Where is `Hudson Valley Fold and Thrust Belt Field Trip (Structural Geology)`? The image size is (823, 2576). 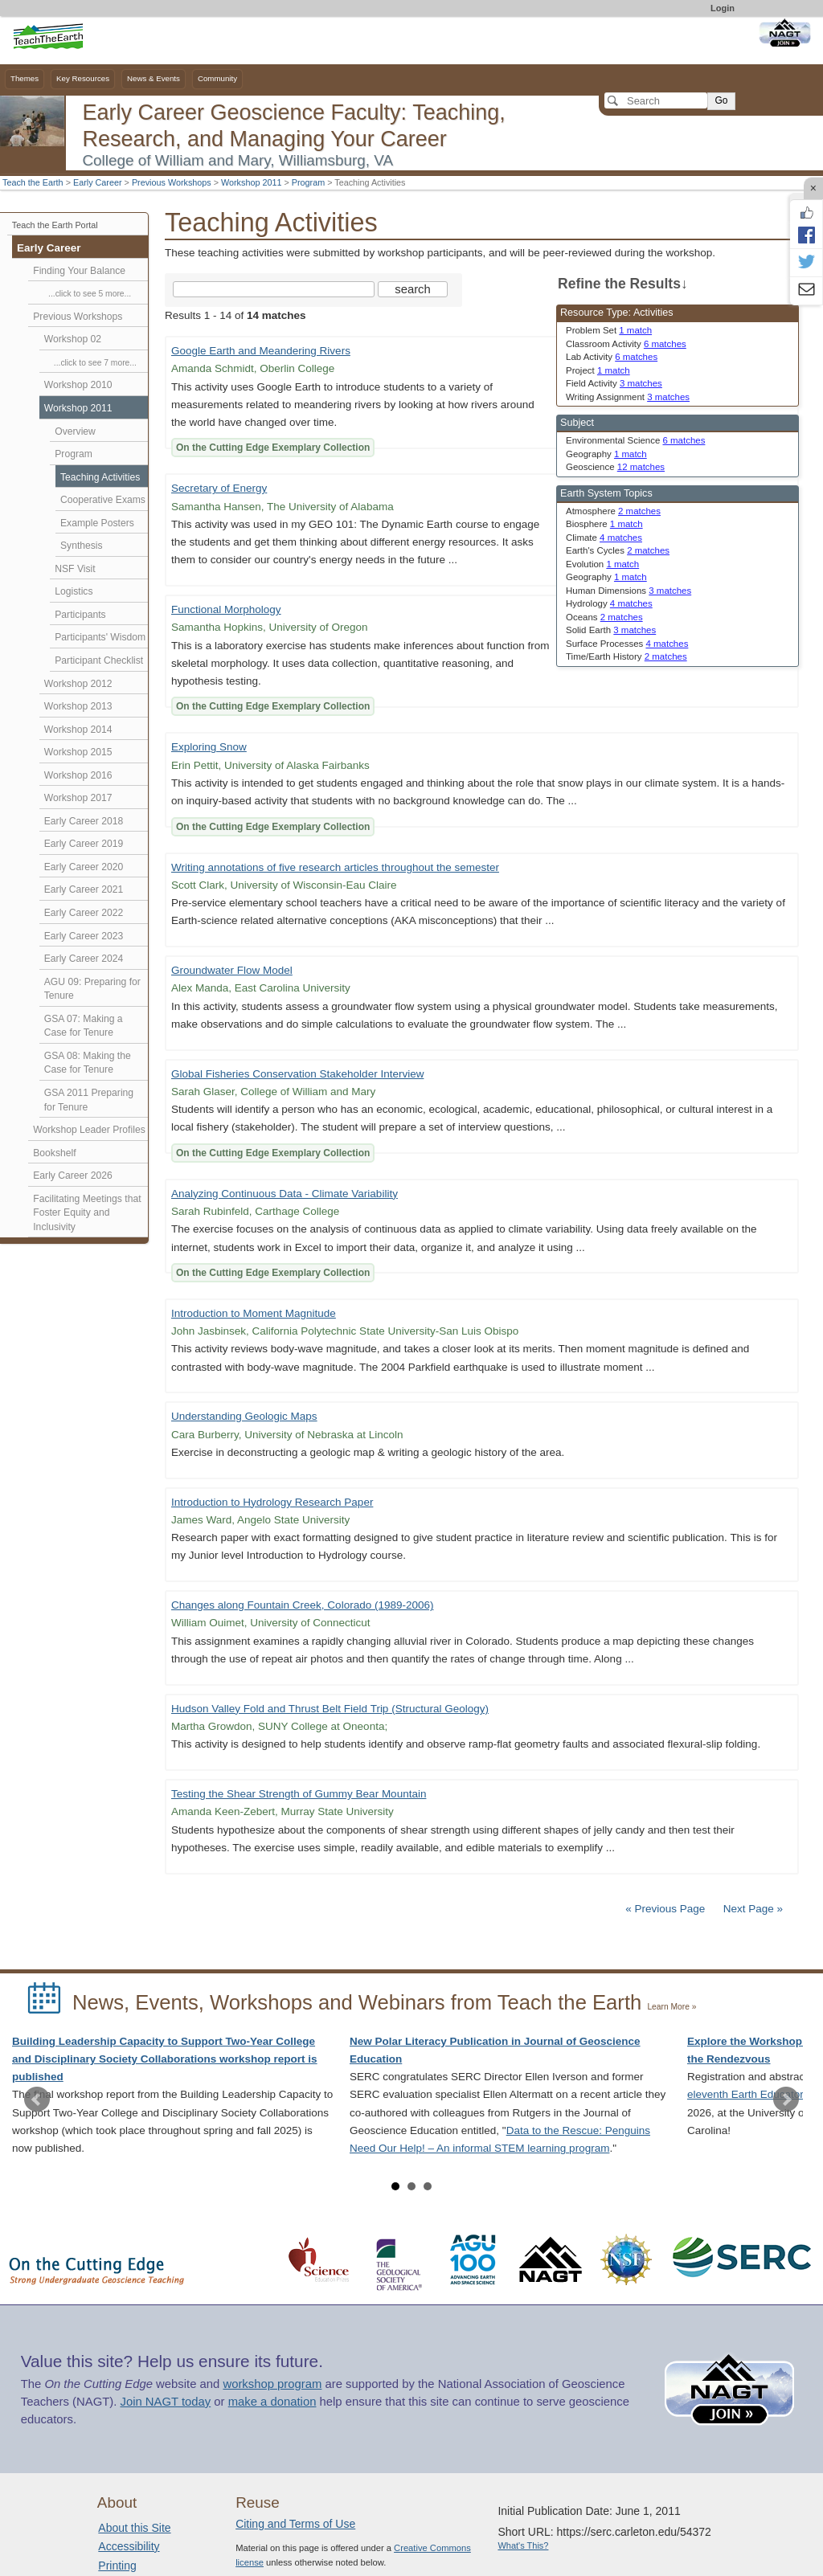
Hudson Valley Fold and Thrust Belt Field Trip (Structural Geology) is located at coordinates (330, 1709).